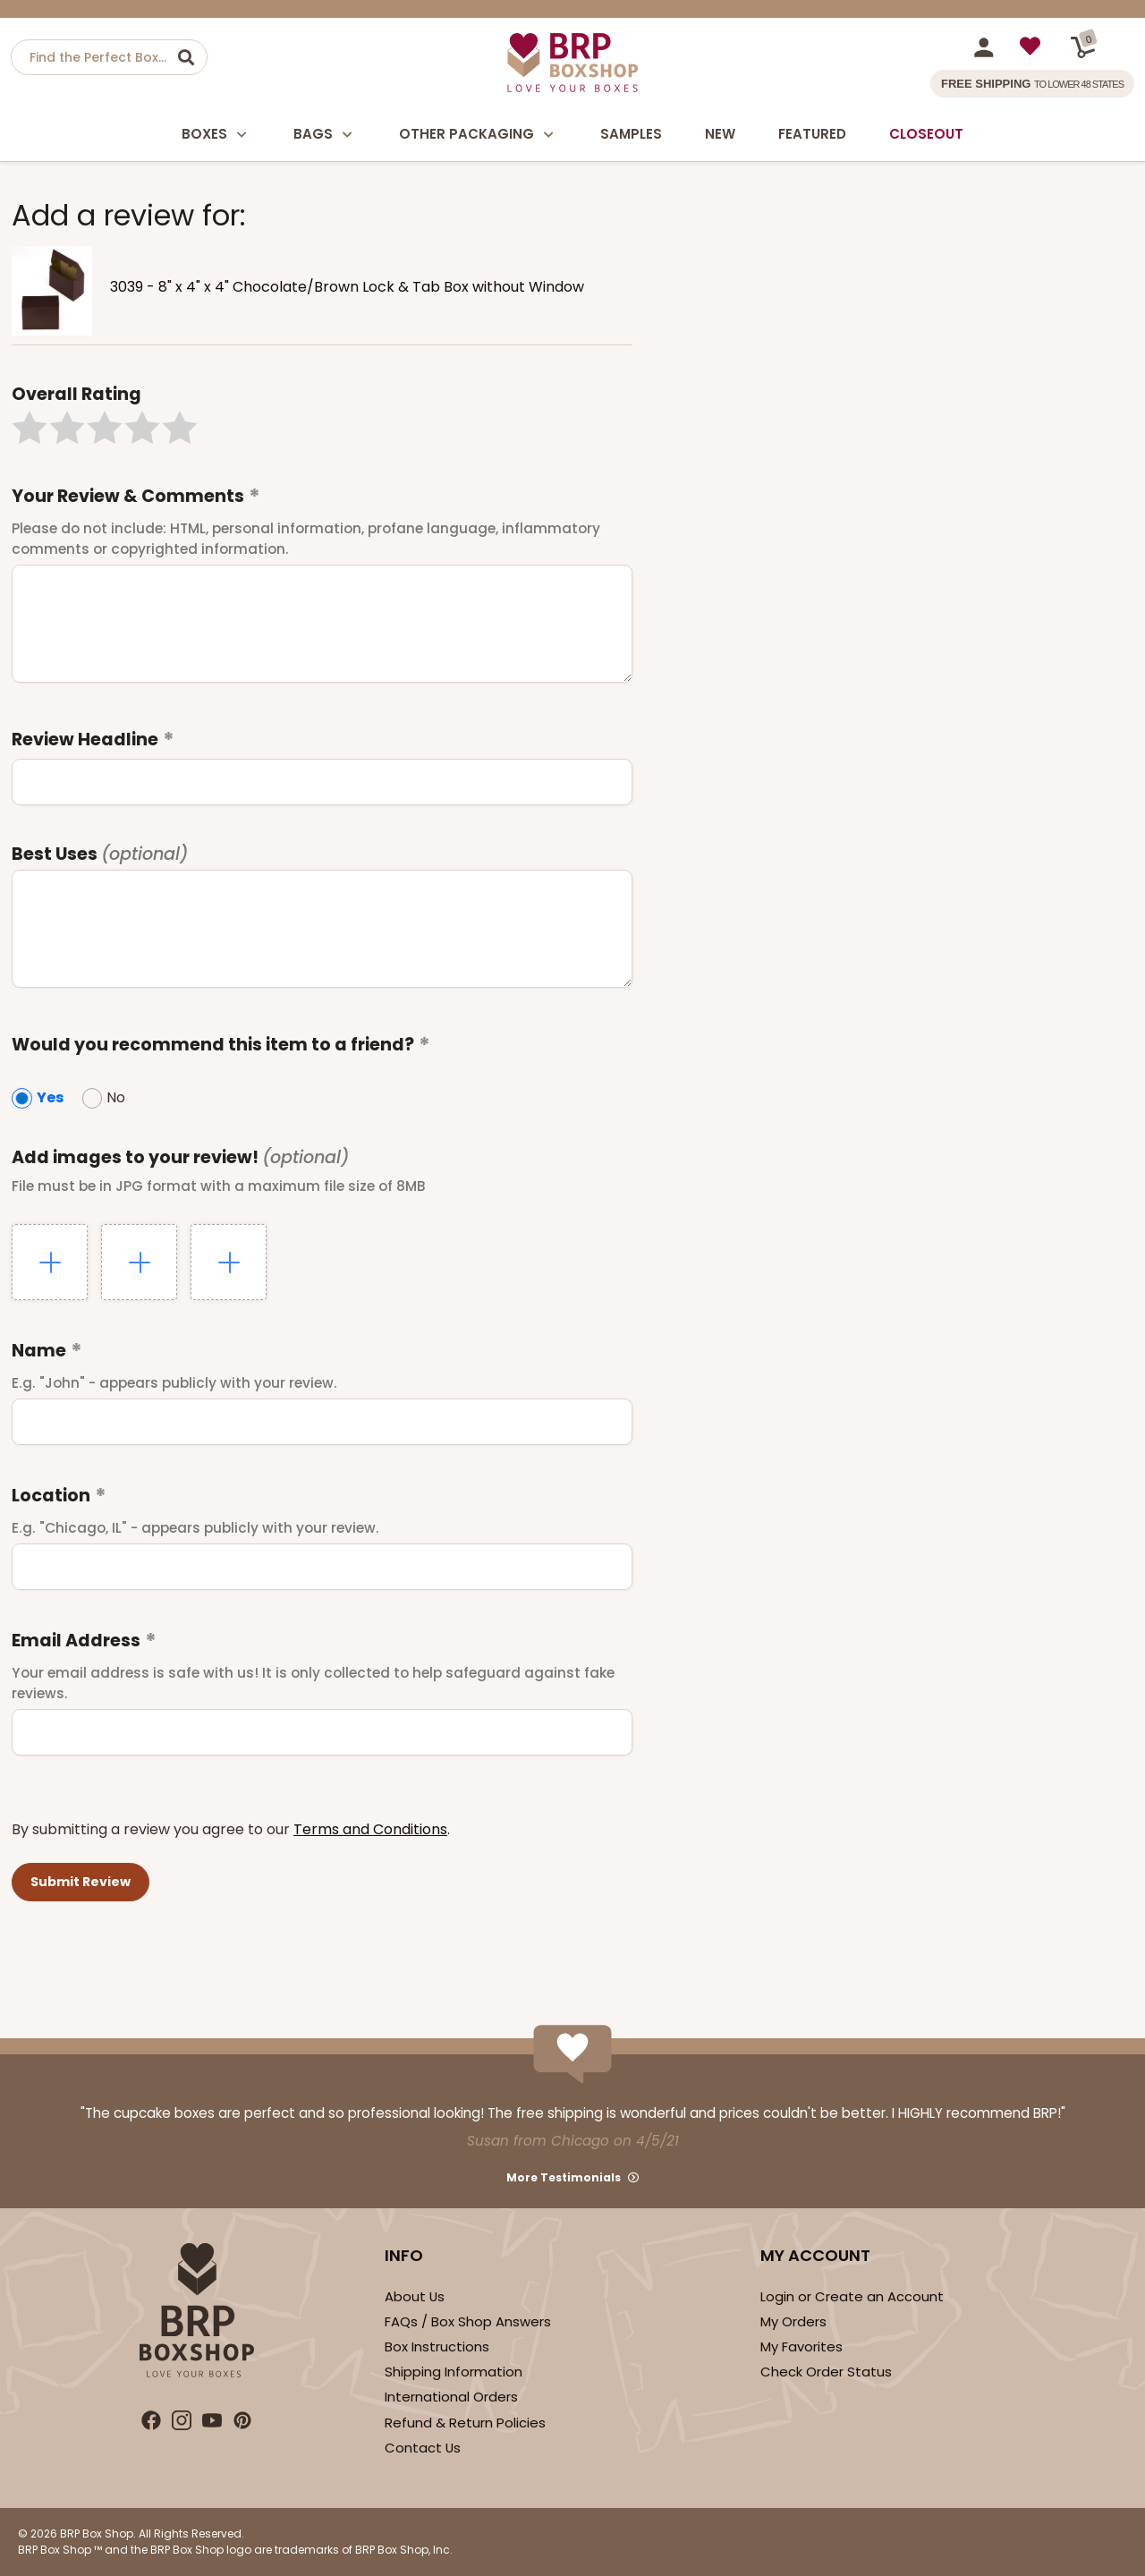  Describe the element at coordinates (468, 2321) in the screenshot. I see `FAQs / Box Shop Answers` at that location.